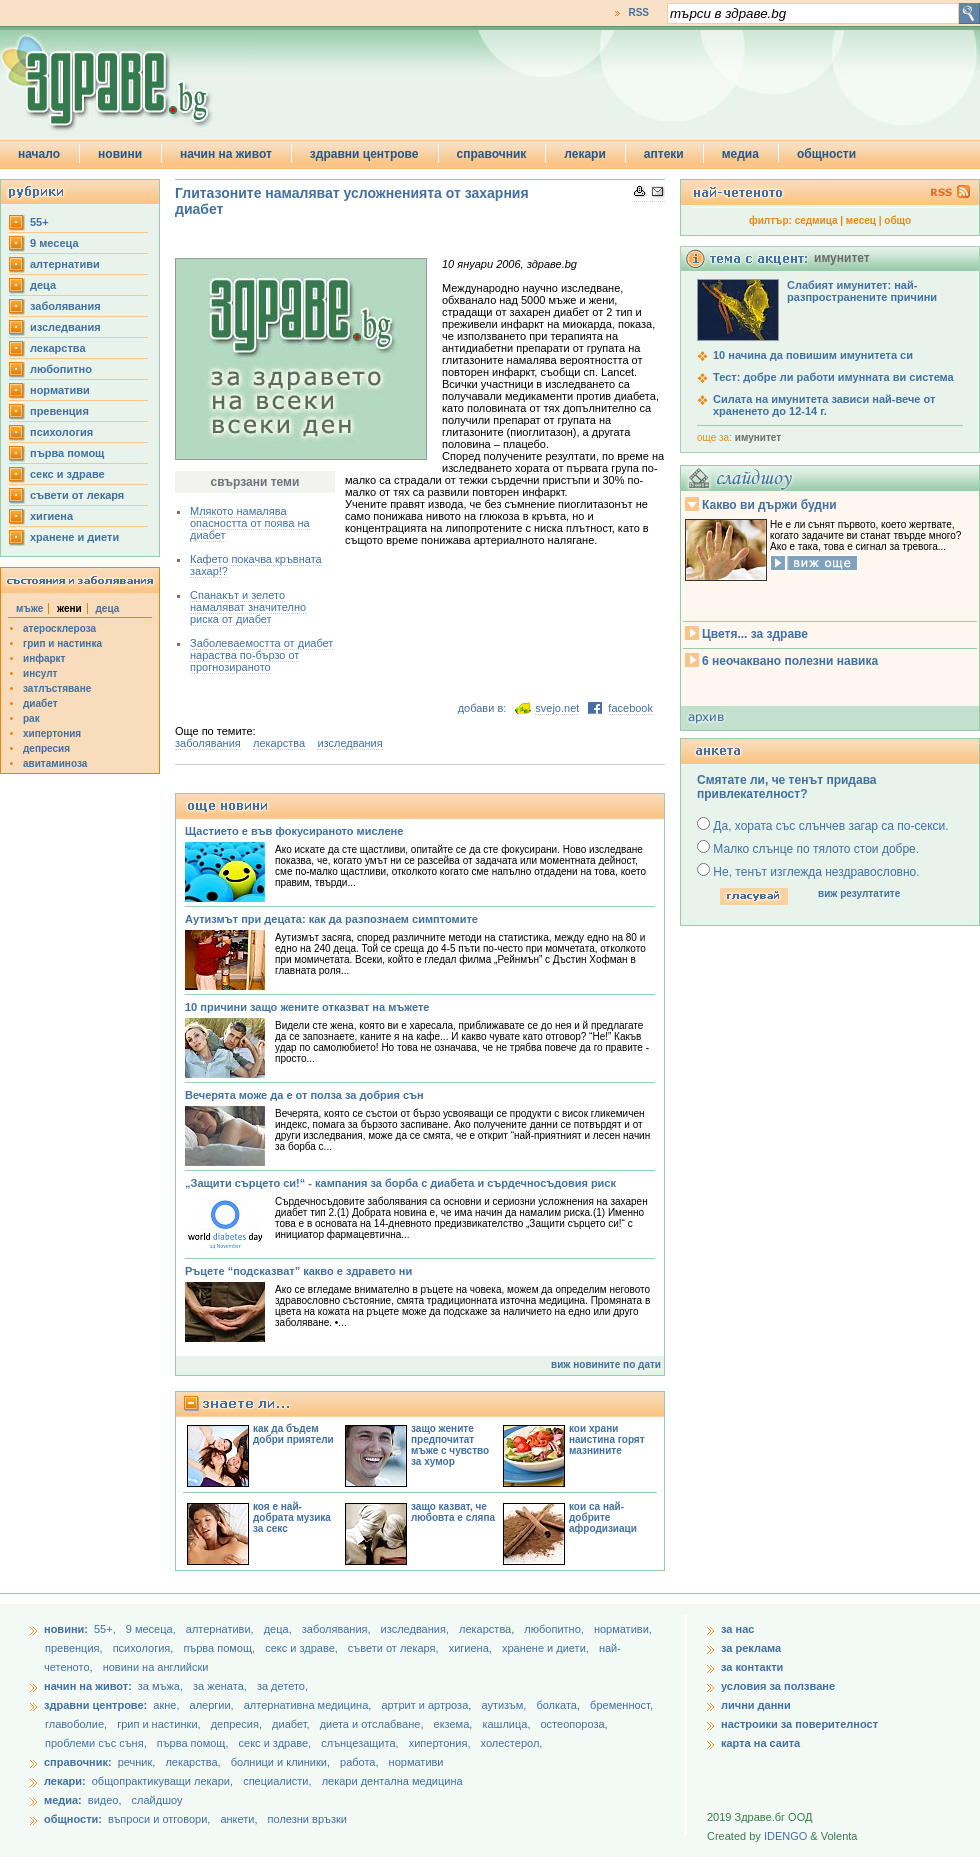  I want to click on нормативи,, so click(623, 1629).